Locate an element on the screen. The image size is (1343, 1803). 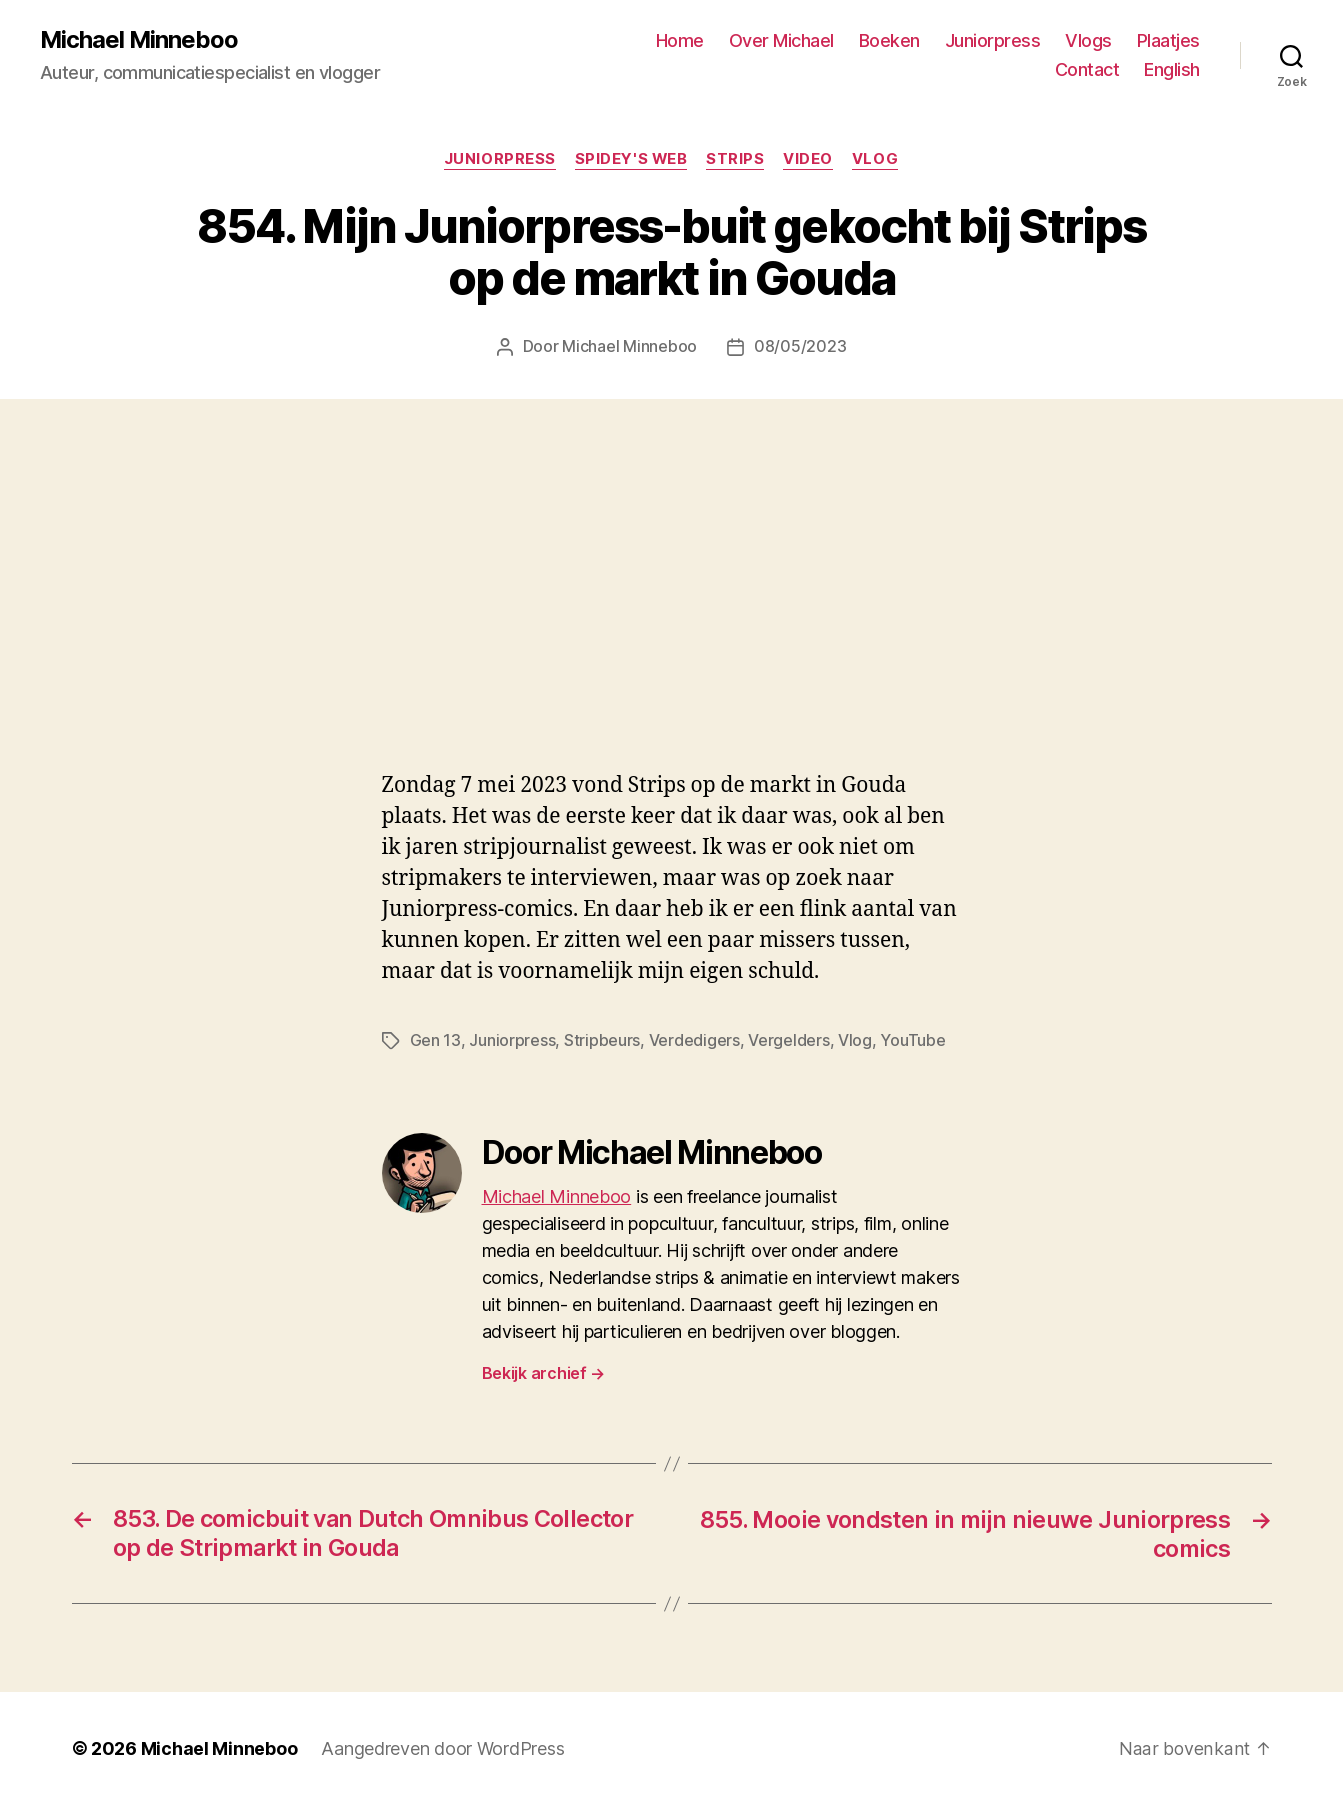
Plaatjes is located at coordinates (1168, 40).